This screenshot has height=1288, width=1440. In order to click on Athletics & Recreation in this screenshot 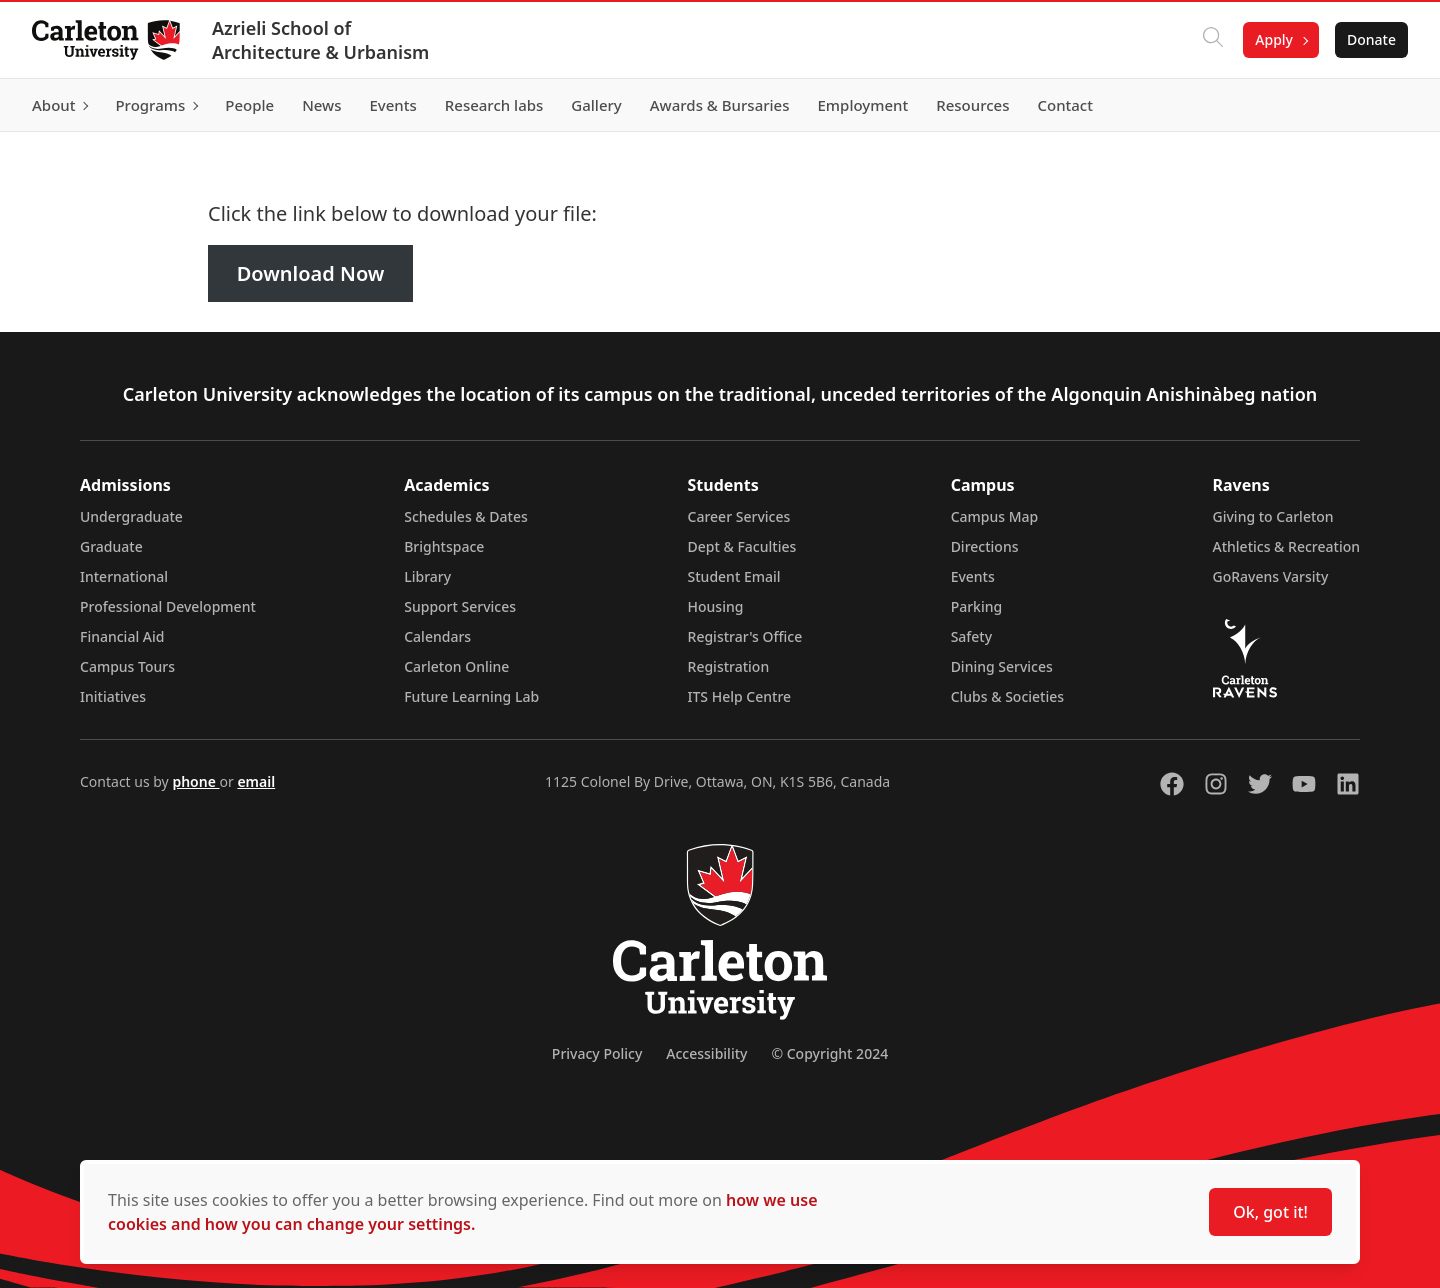, I will do `click(1286, 546)`.